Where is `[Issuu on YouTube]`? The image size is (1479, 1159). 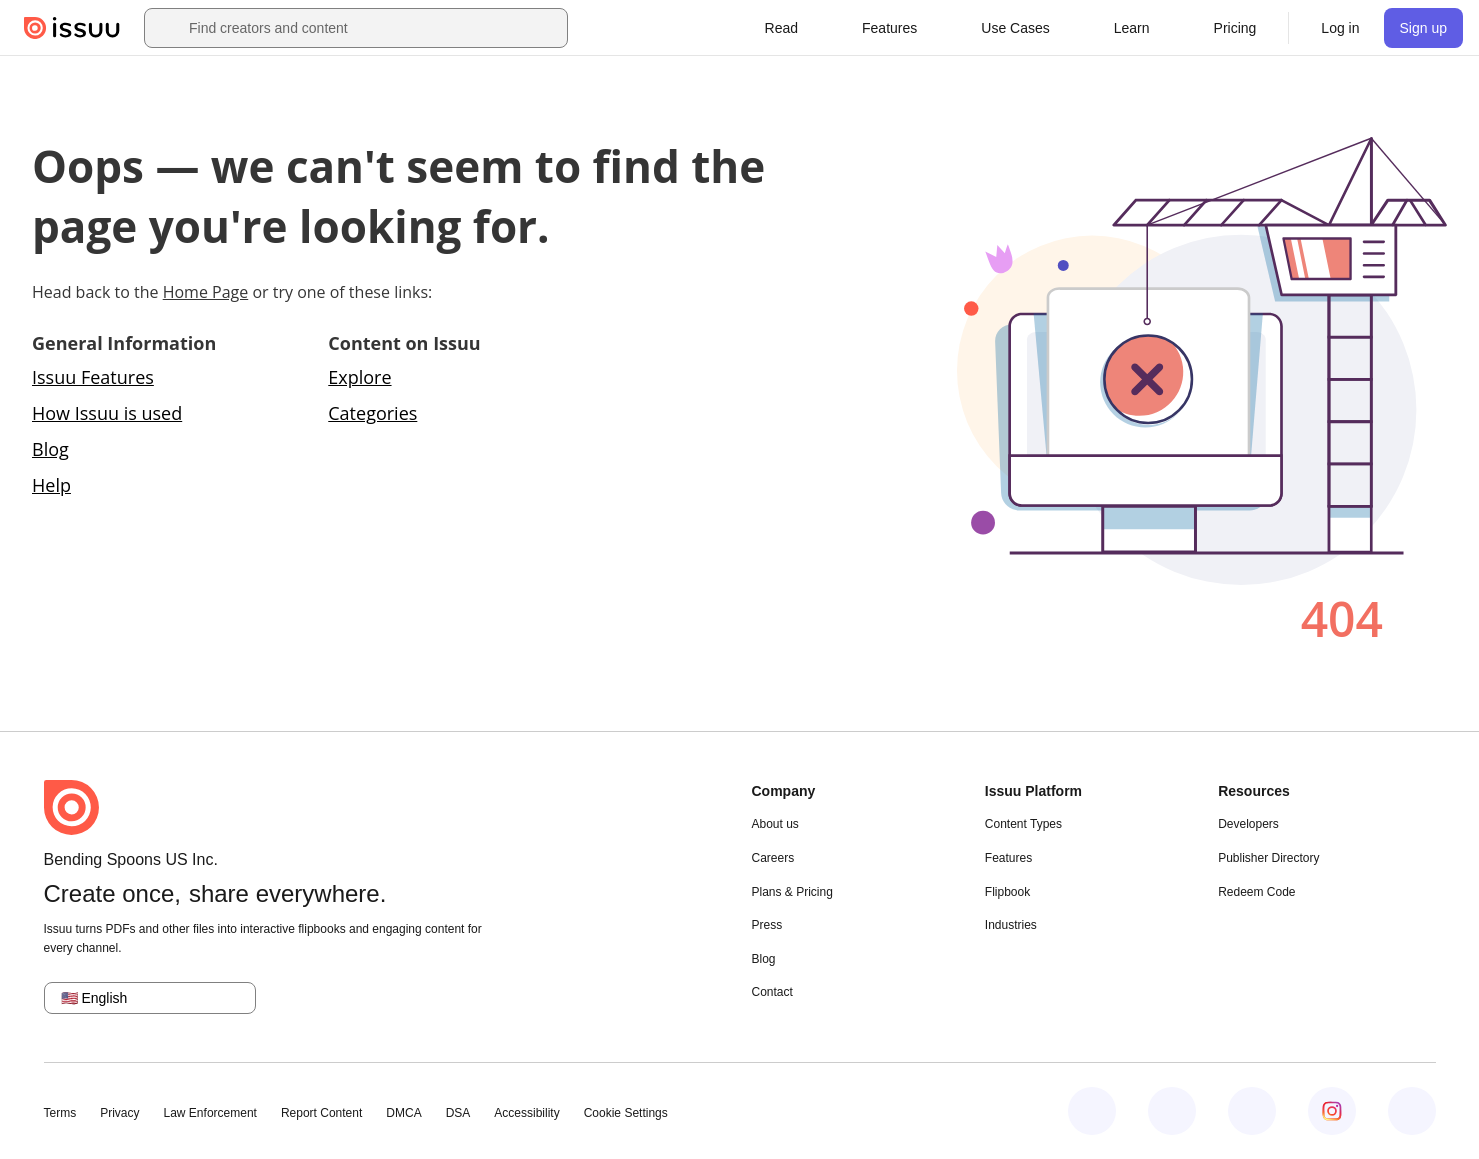 [Issuu on YouTube] is located at coordinates (1412, 1111).